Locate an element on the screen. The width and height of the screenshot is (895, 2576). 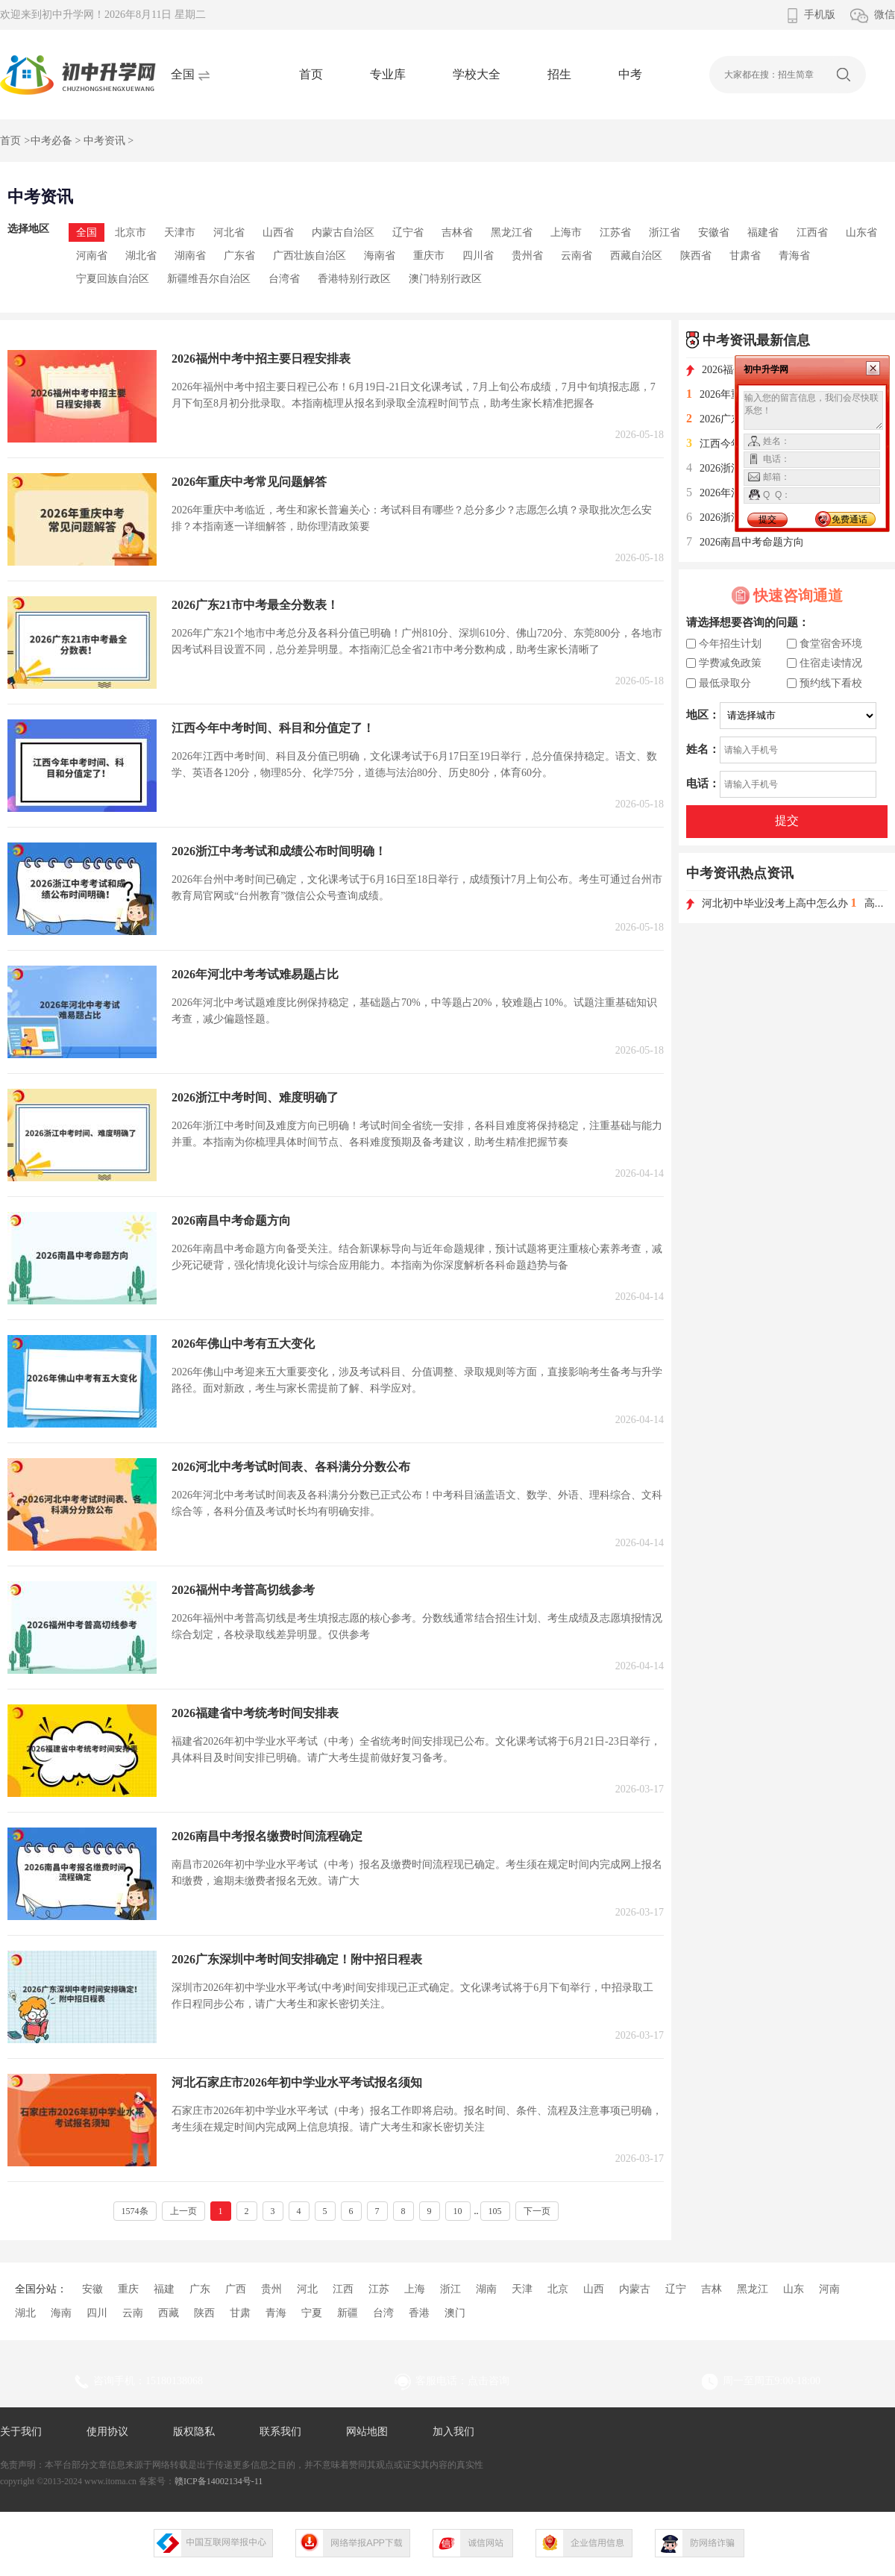
天津 is located at coordinates (522, 2289).